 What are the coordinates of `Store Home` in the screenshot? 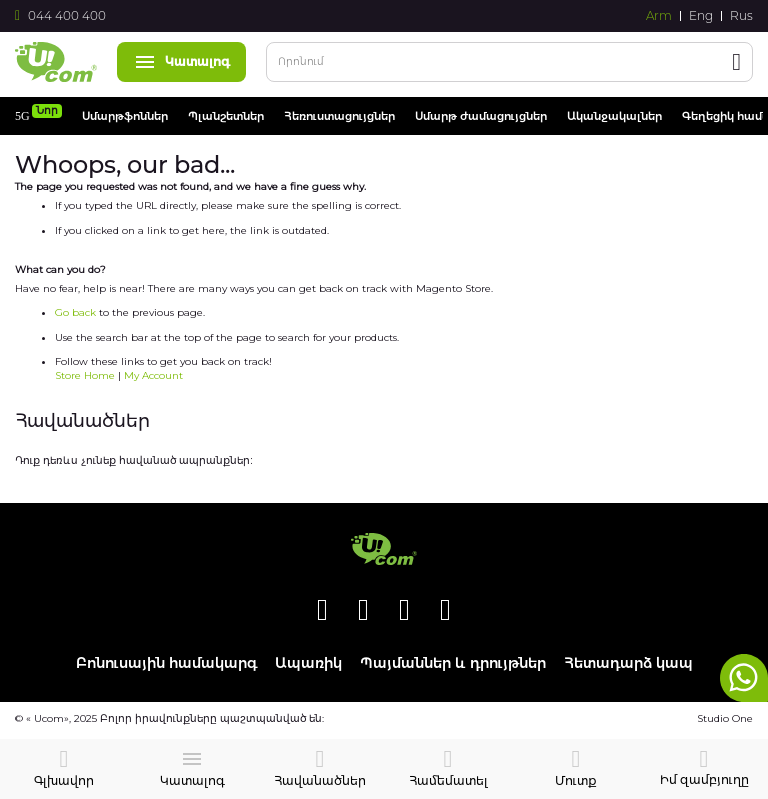 It's located at (85, 375).